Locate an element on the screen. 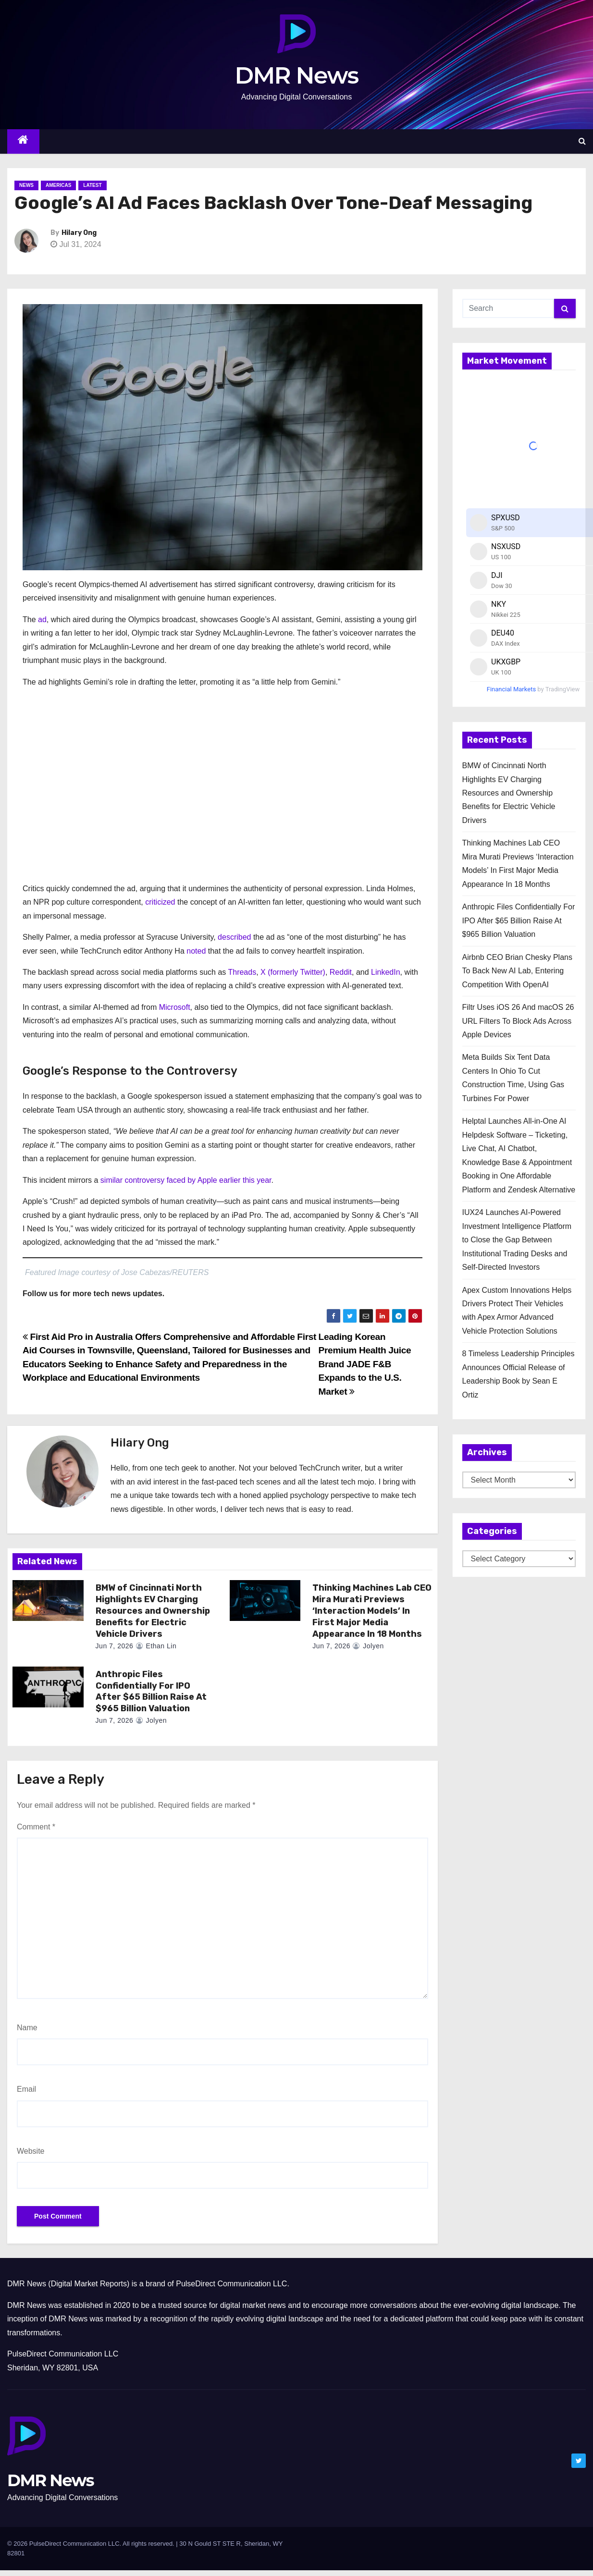  Anthropic Files Confidentially For IPO After $65 Billion Raise At $965 Billion Valuation is located at coordinates (151, 1691).